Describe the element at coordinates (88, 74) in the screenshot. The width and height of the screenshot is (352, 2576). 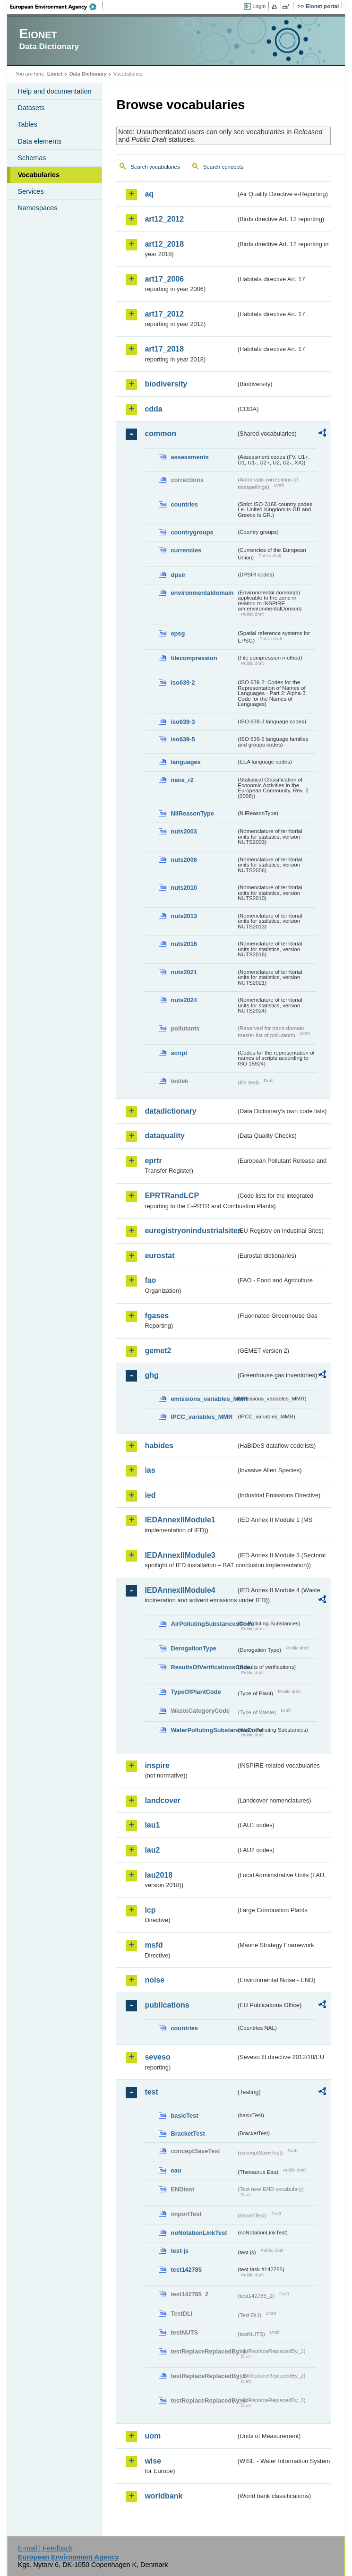
I see `Data Dictionary` at that location.